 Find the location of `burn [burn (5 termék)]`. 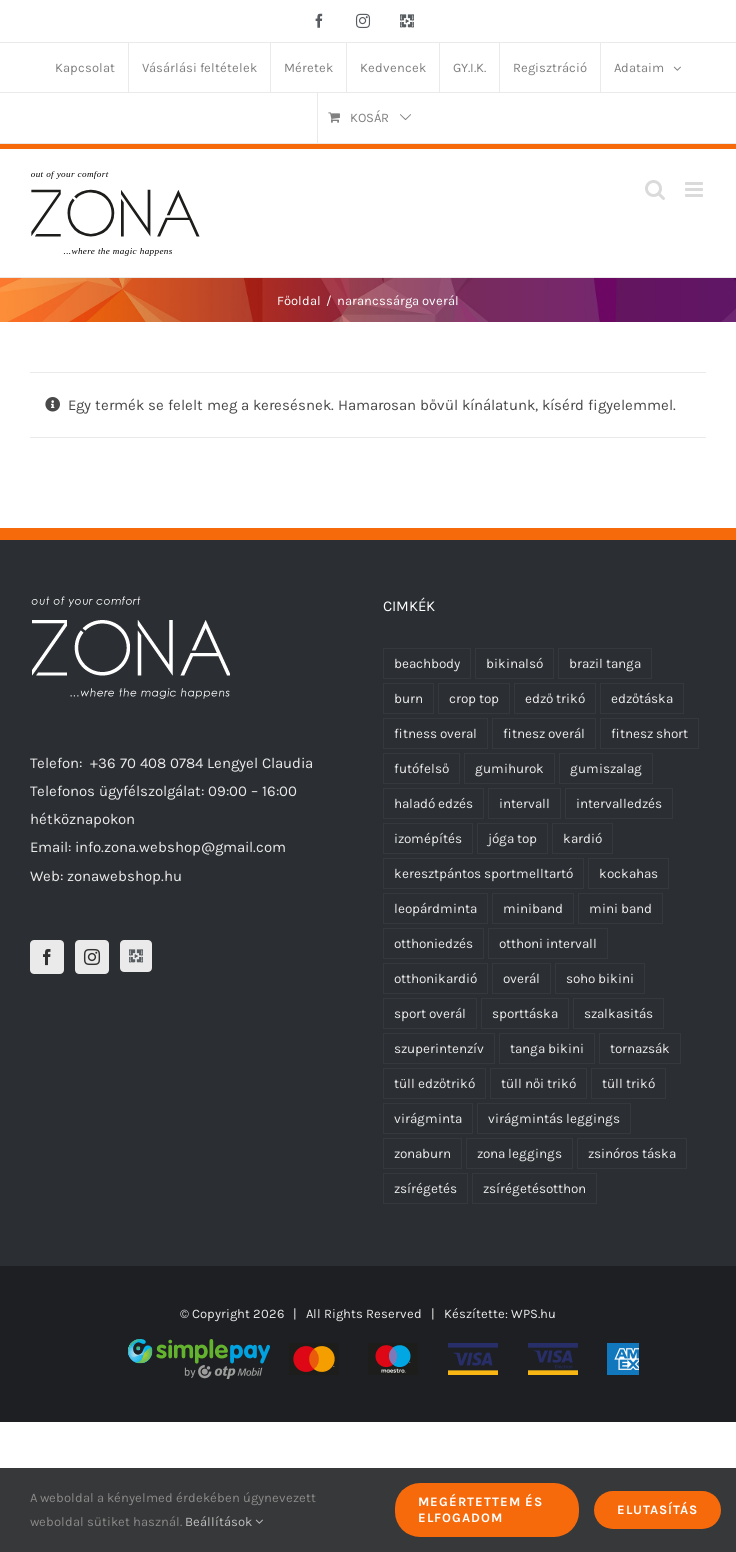

burn [burn (5 termék)] is located at coordinates (408, 698).